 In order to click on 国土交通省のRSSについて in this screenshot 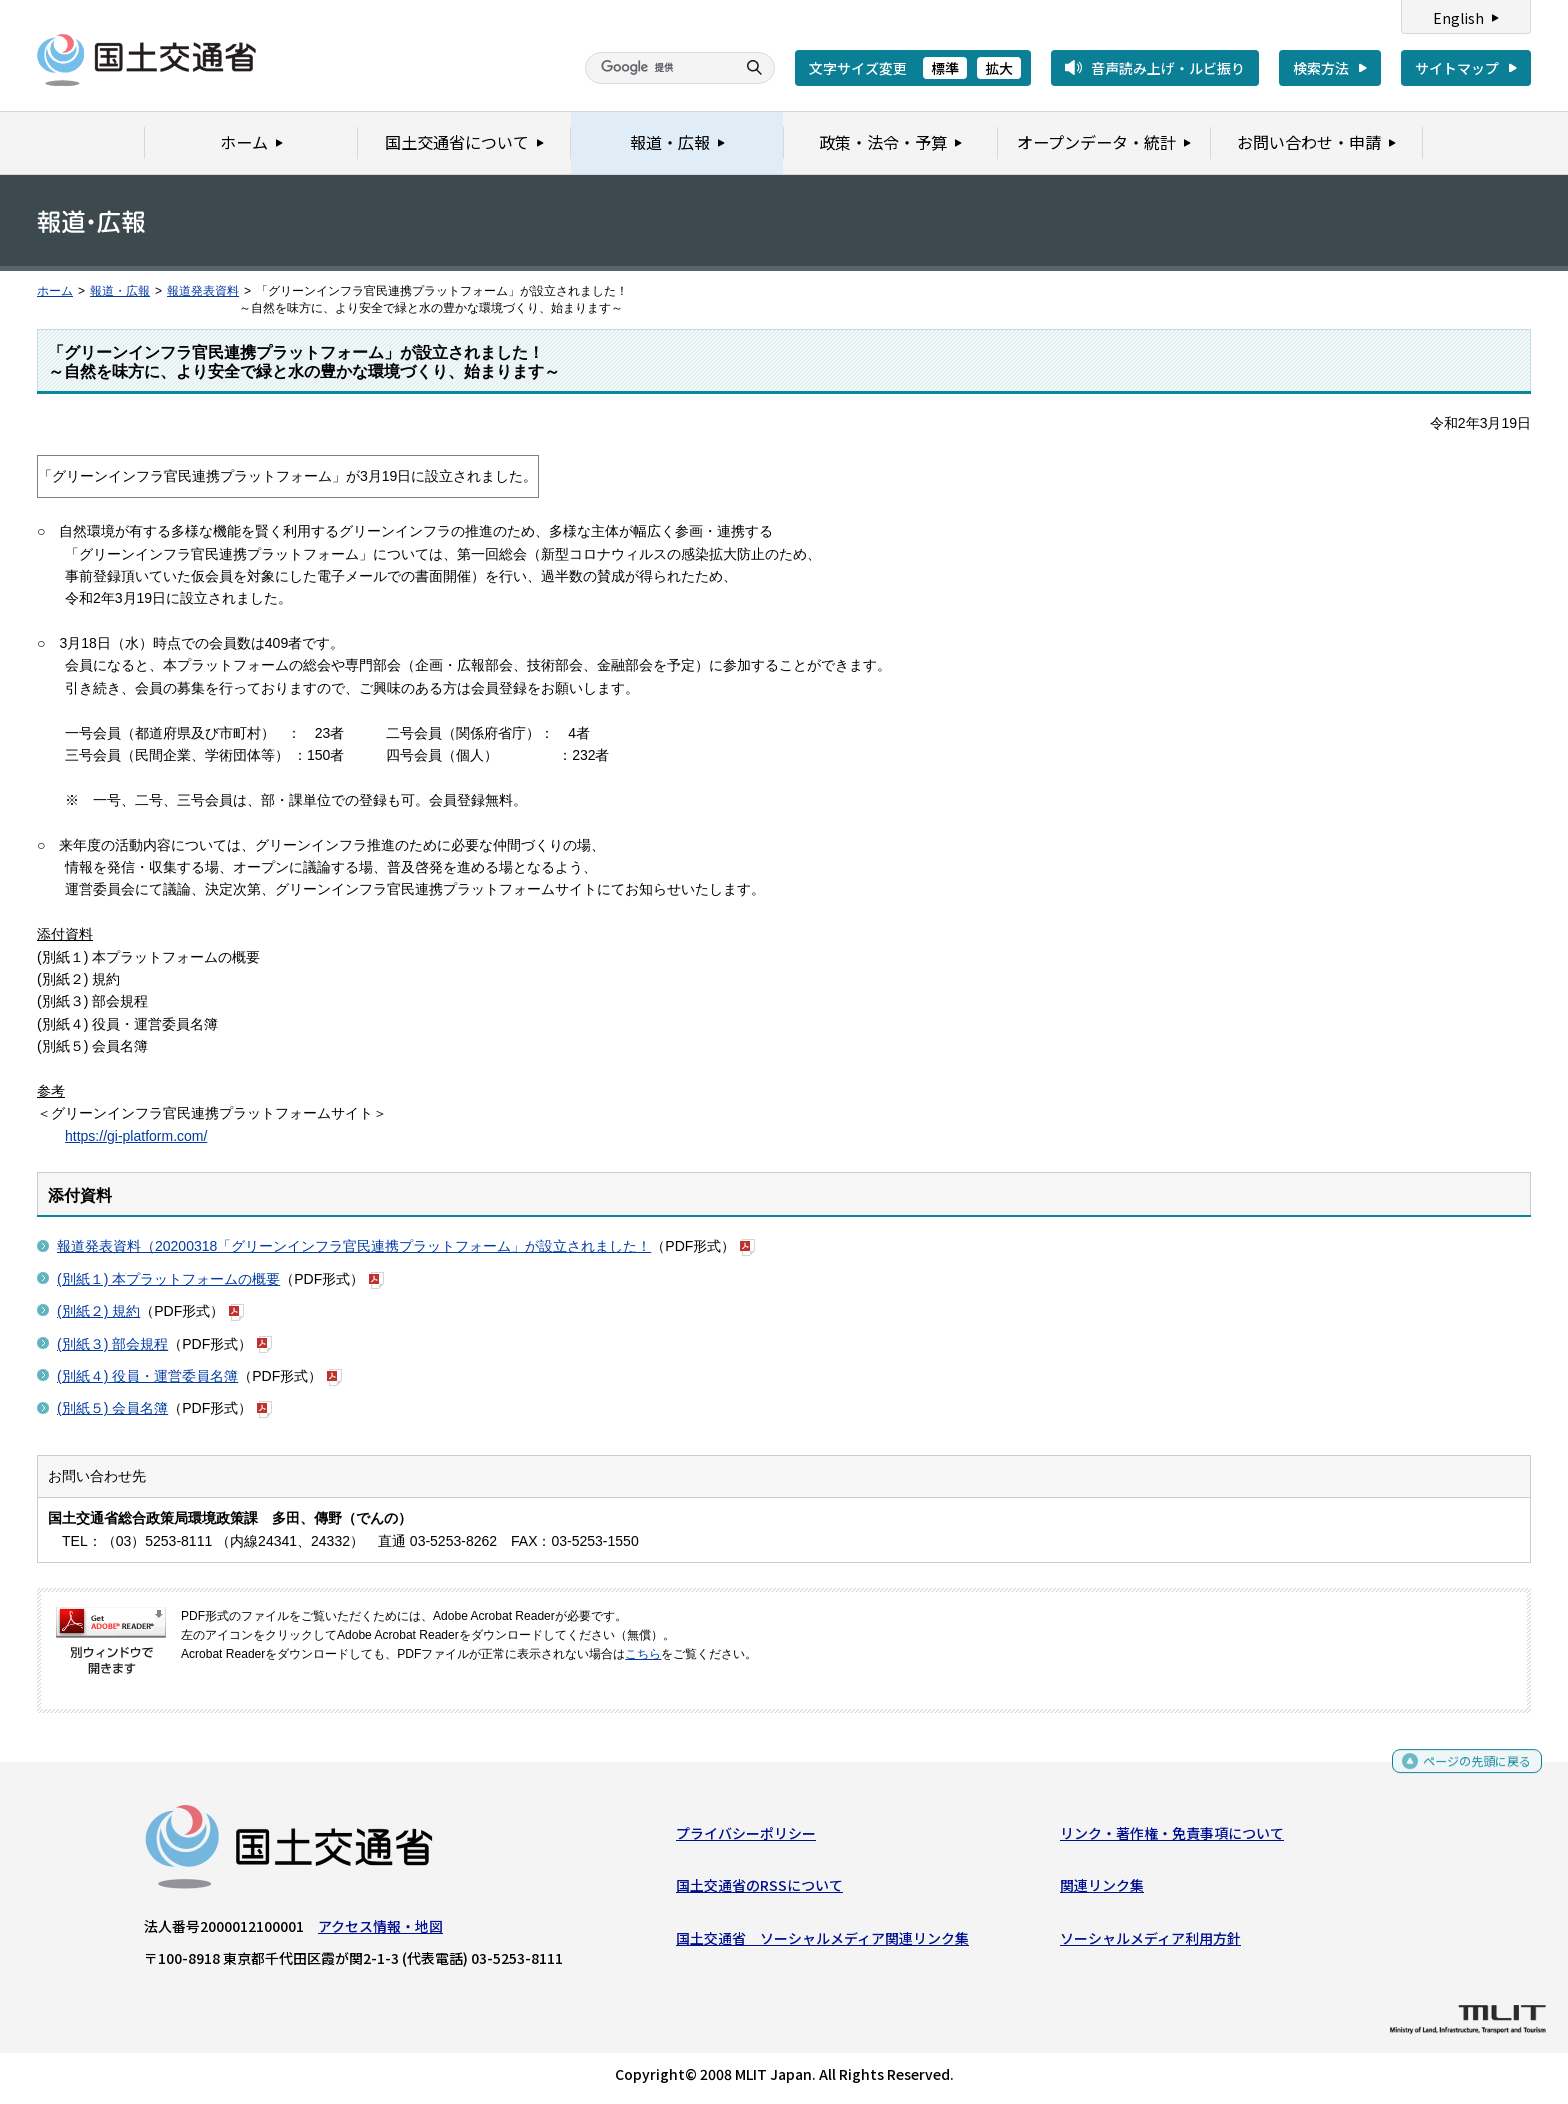, I will do `click(759, 1890)`.